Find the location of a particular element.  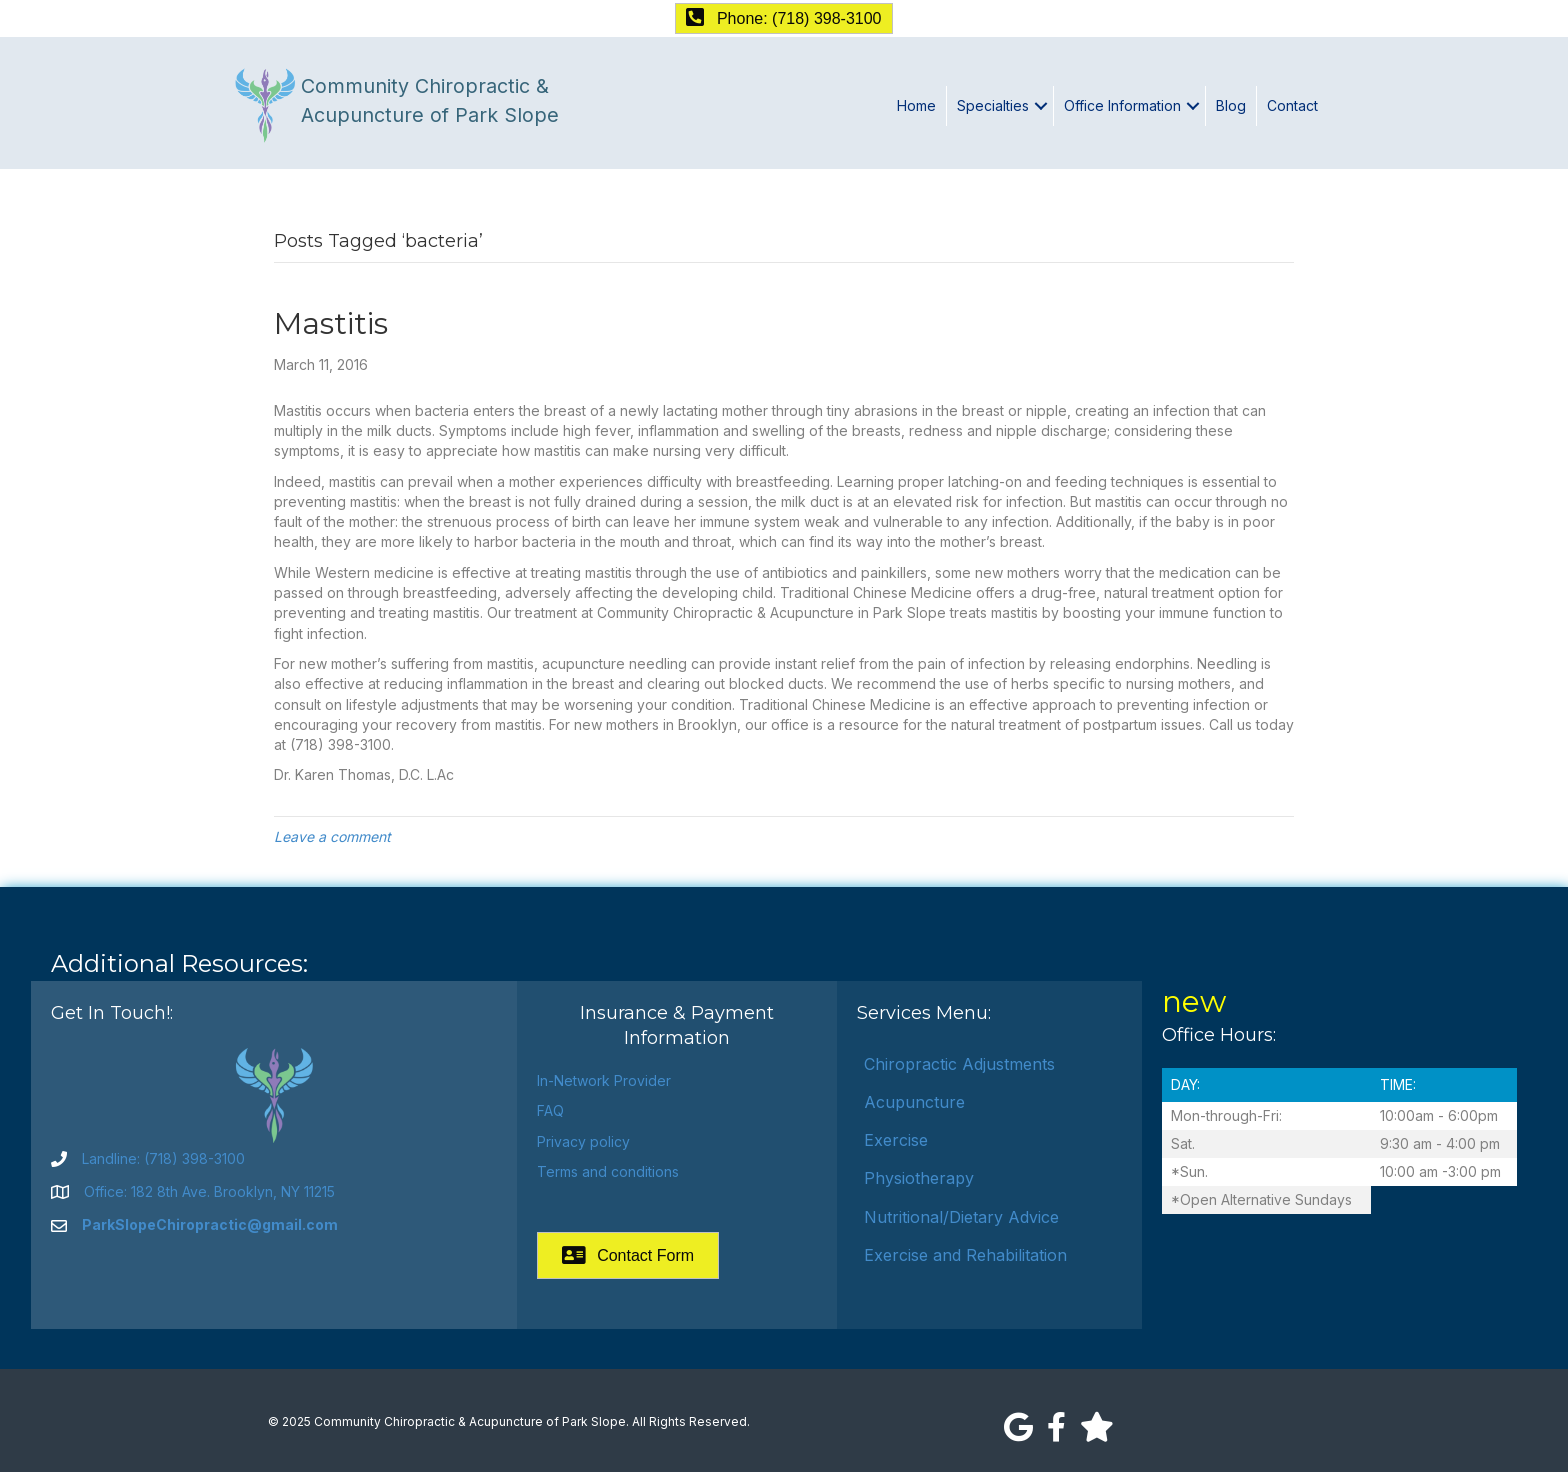

Office Information is located at coordinates (1122, 105).